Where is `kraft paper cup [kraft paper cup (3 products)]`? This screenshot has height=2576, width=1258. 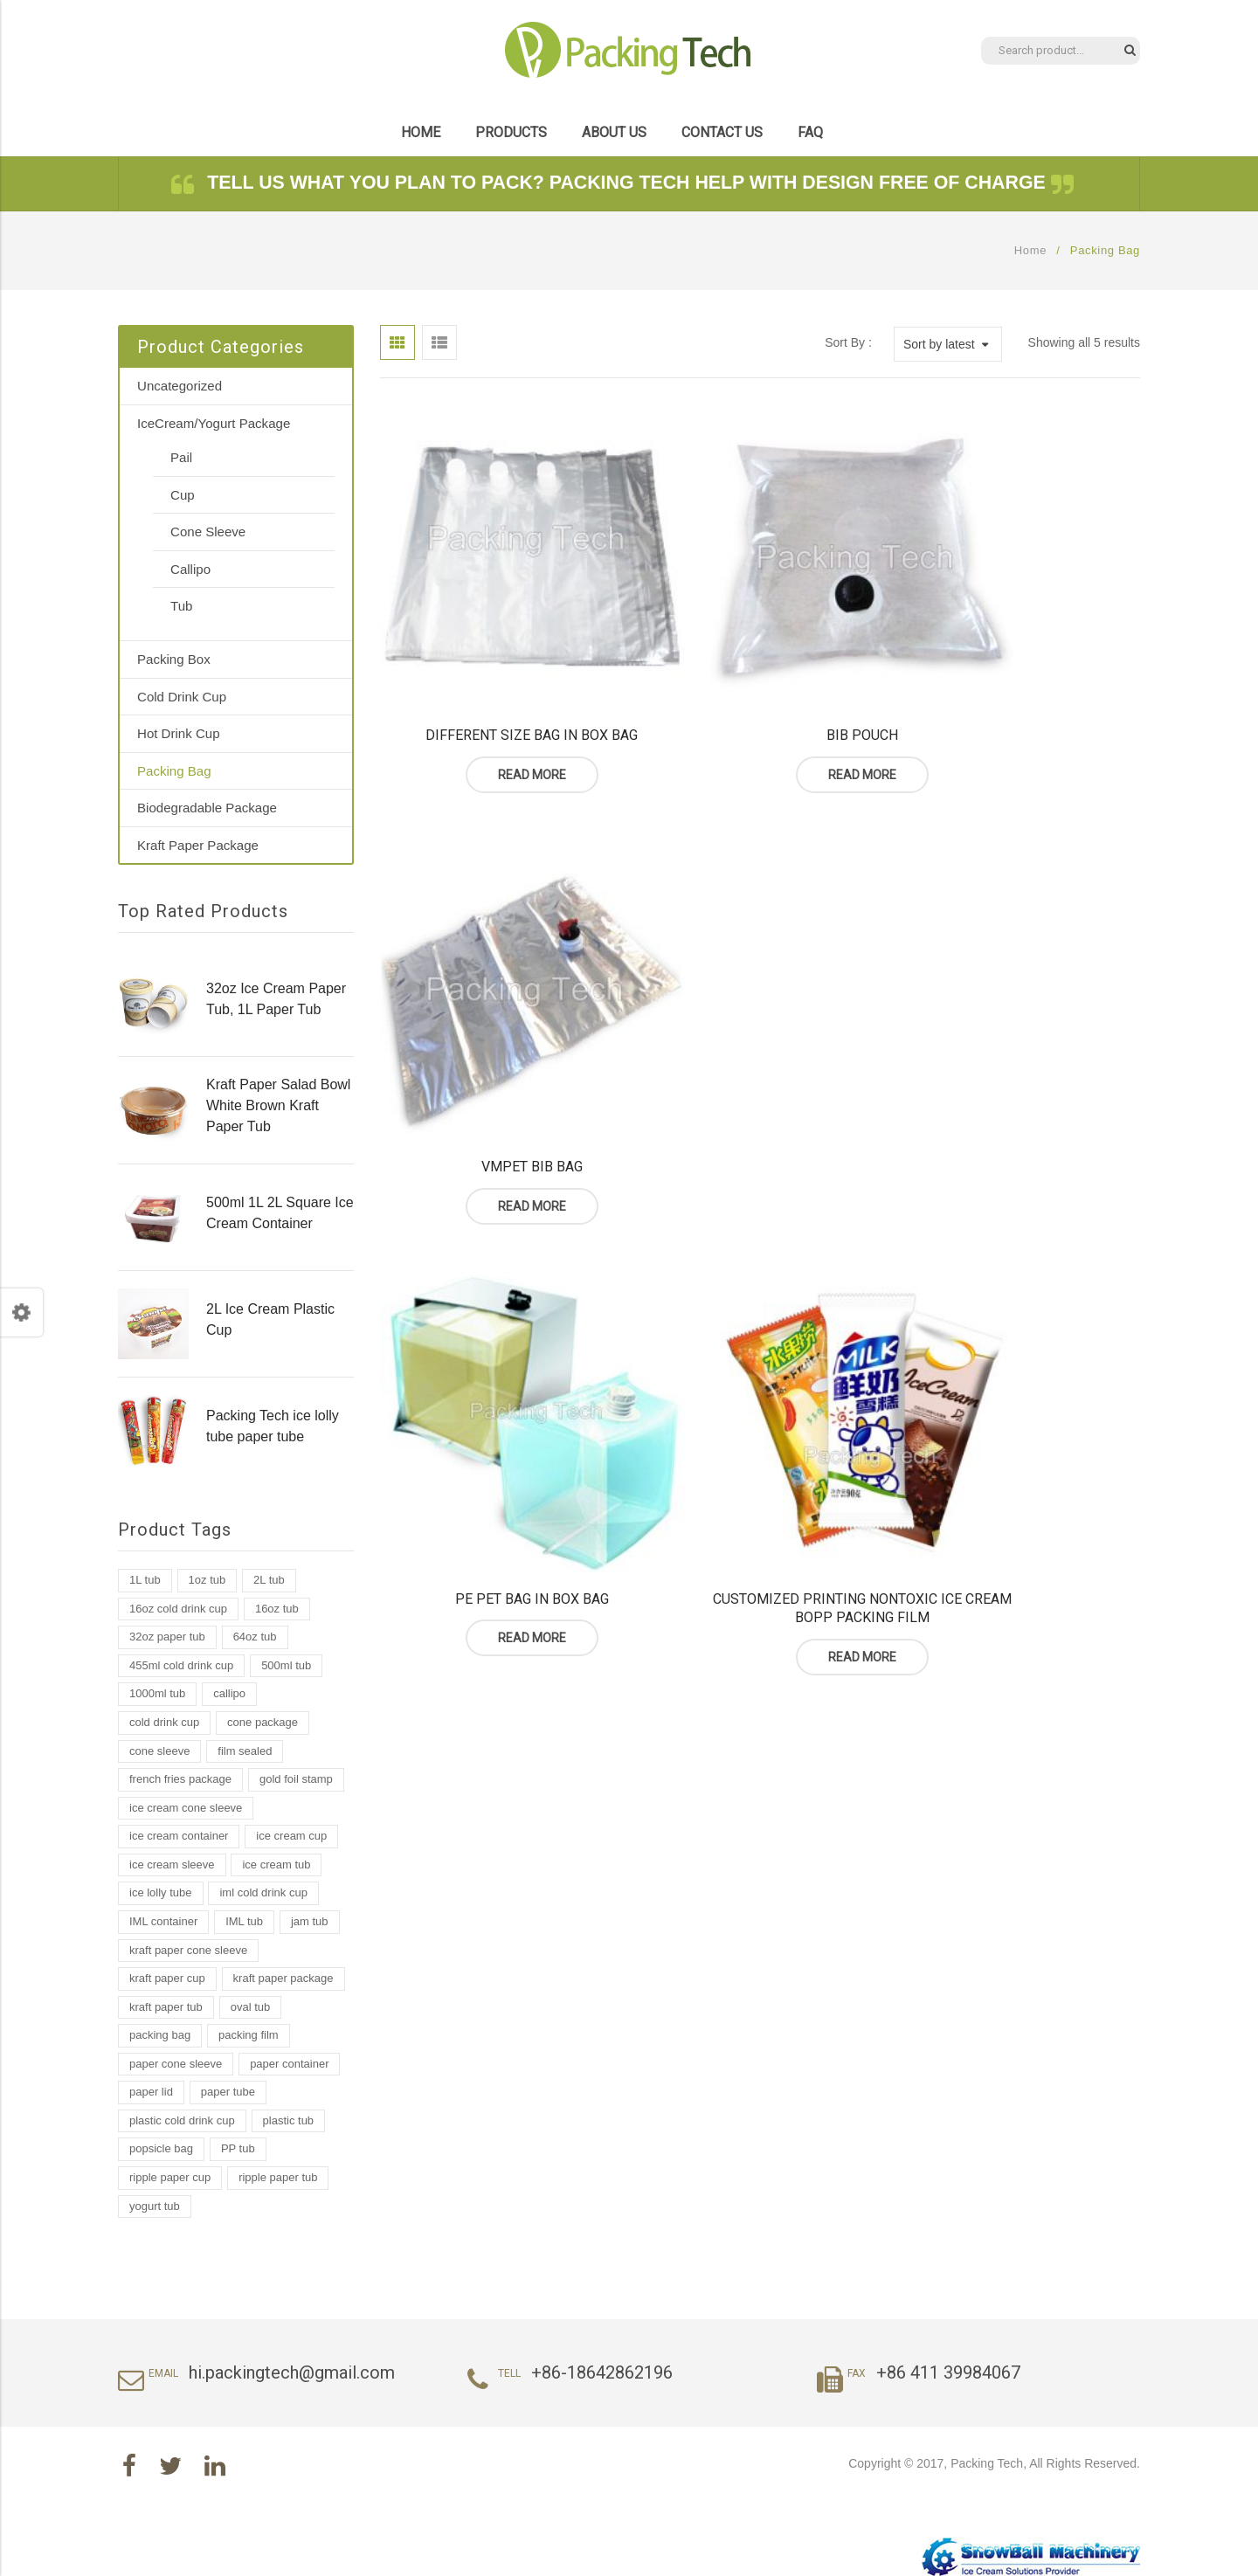 kraft paper cup [kraft paper cup (3 products)] is located at coordinates (167, 1978).